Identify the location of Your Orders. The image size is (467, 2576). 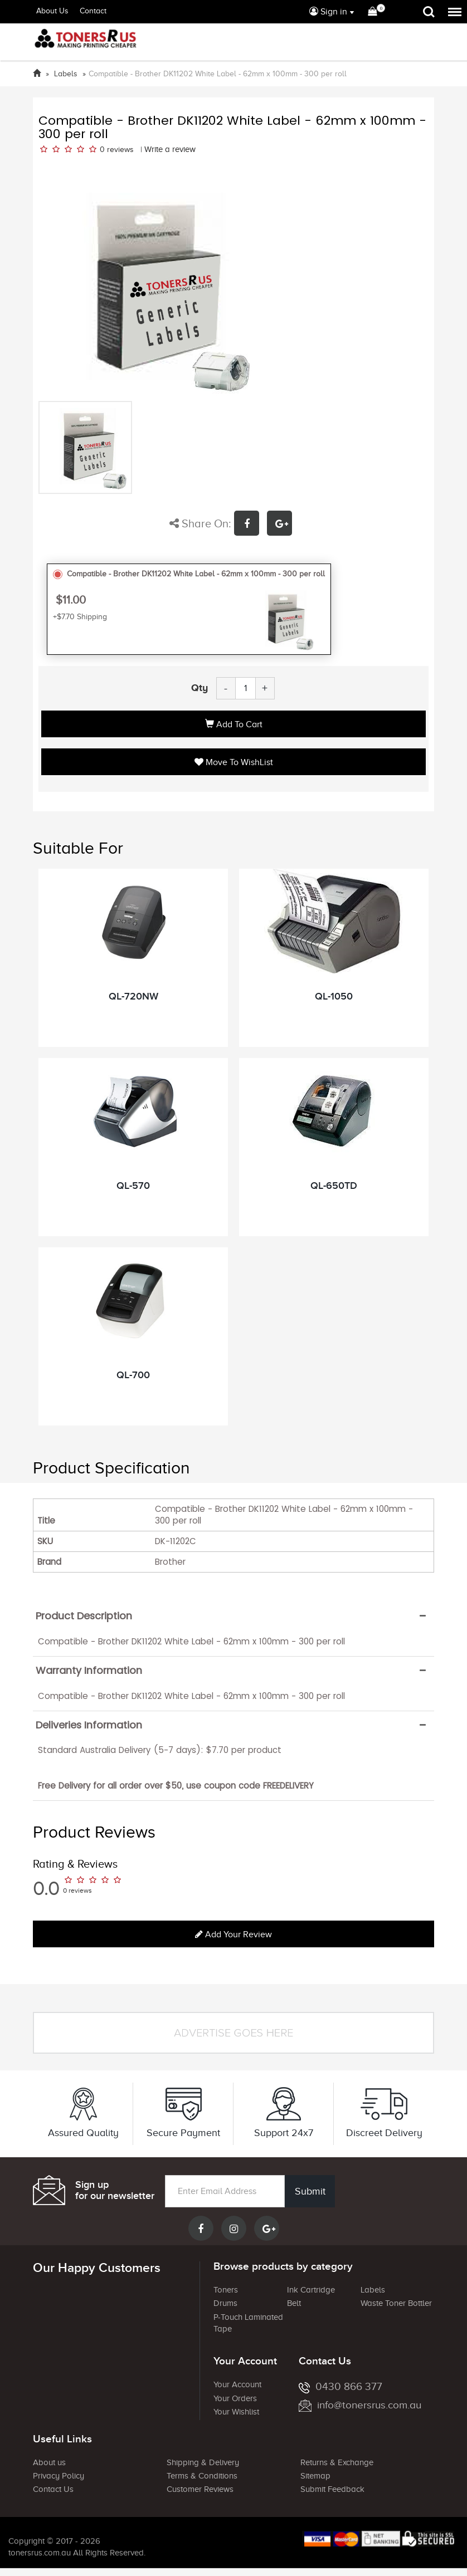
(235, 2398).